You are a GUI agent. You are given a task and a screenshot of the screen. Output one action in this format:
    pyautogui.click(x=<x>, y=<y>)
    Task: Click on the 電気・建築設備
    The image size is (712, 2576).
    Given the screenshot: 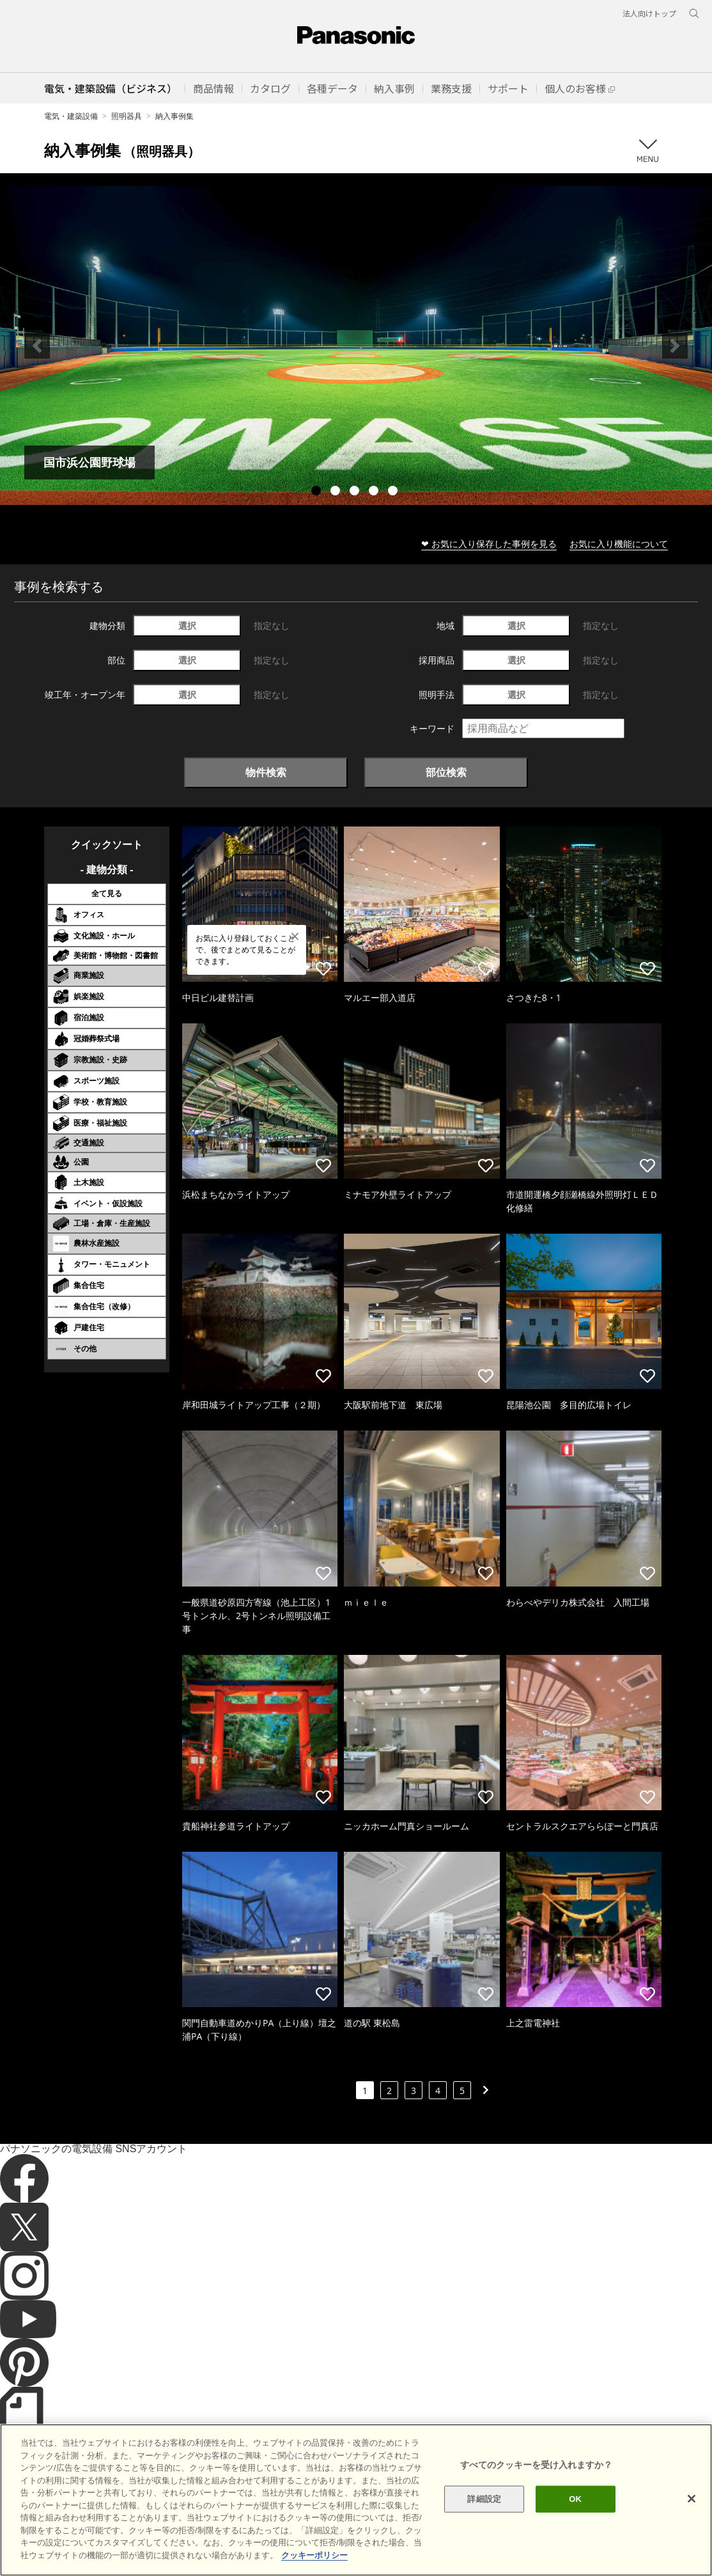 What is the action you would take?
    pyautogui.click(x=71, y=116)
    